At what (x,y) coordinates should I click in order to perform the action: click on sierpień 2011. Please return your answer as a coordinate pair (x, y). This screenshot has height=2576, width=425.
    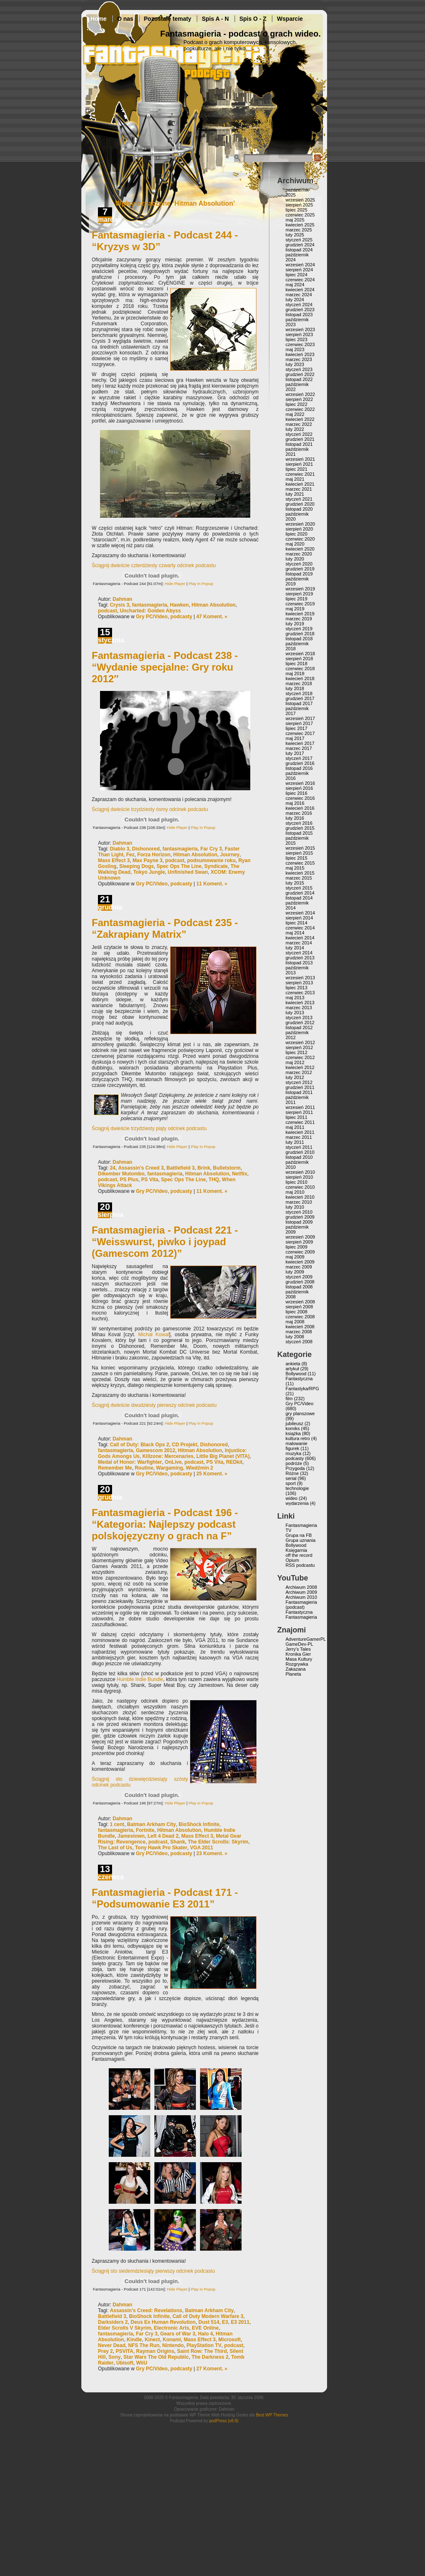
    Looking at the image, I should click on (299, 1112).